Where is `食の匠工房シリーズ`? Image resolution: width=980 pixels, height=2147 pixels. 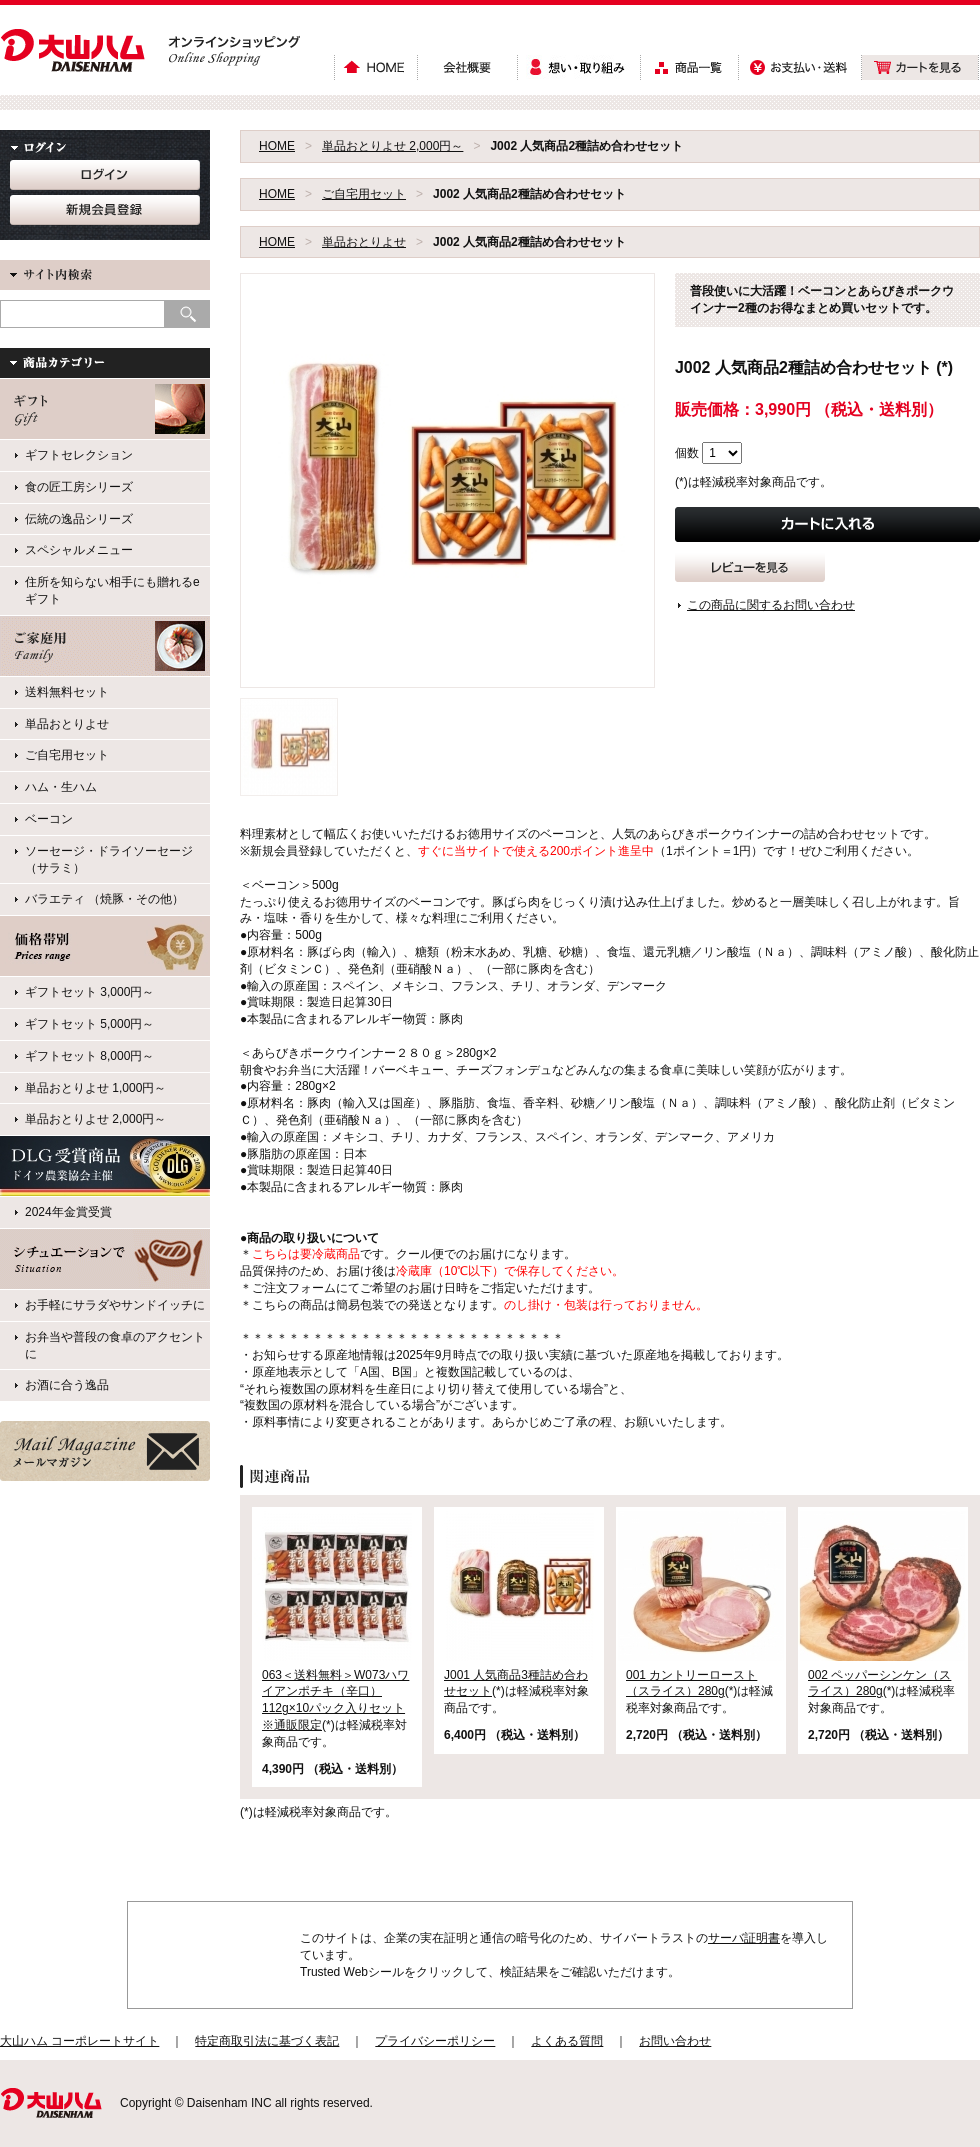
食の匠工房シリーズ is located at coordinates (79, 487).